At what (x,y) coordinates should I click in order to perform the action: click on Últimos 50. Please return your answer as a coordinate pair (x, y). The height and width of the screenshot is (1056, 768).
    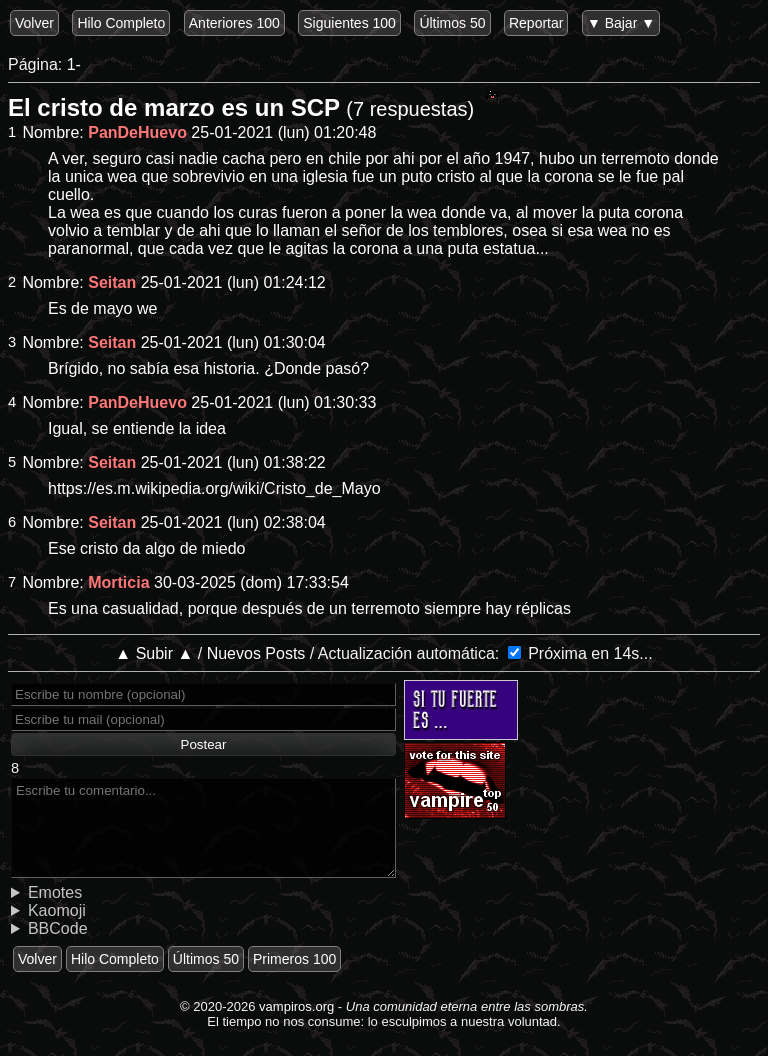
    Looking at the image, I should click on (452, 23).